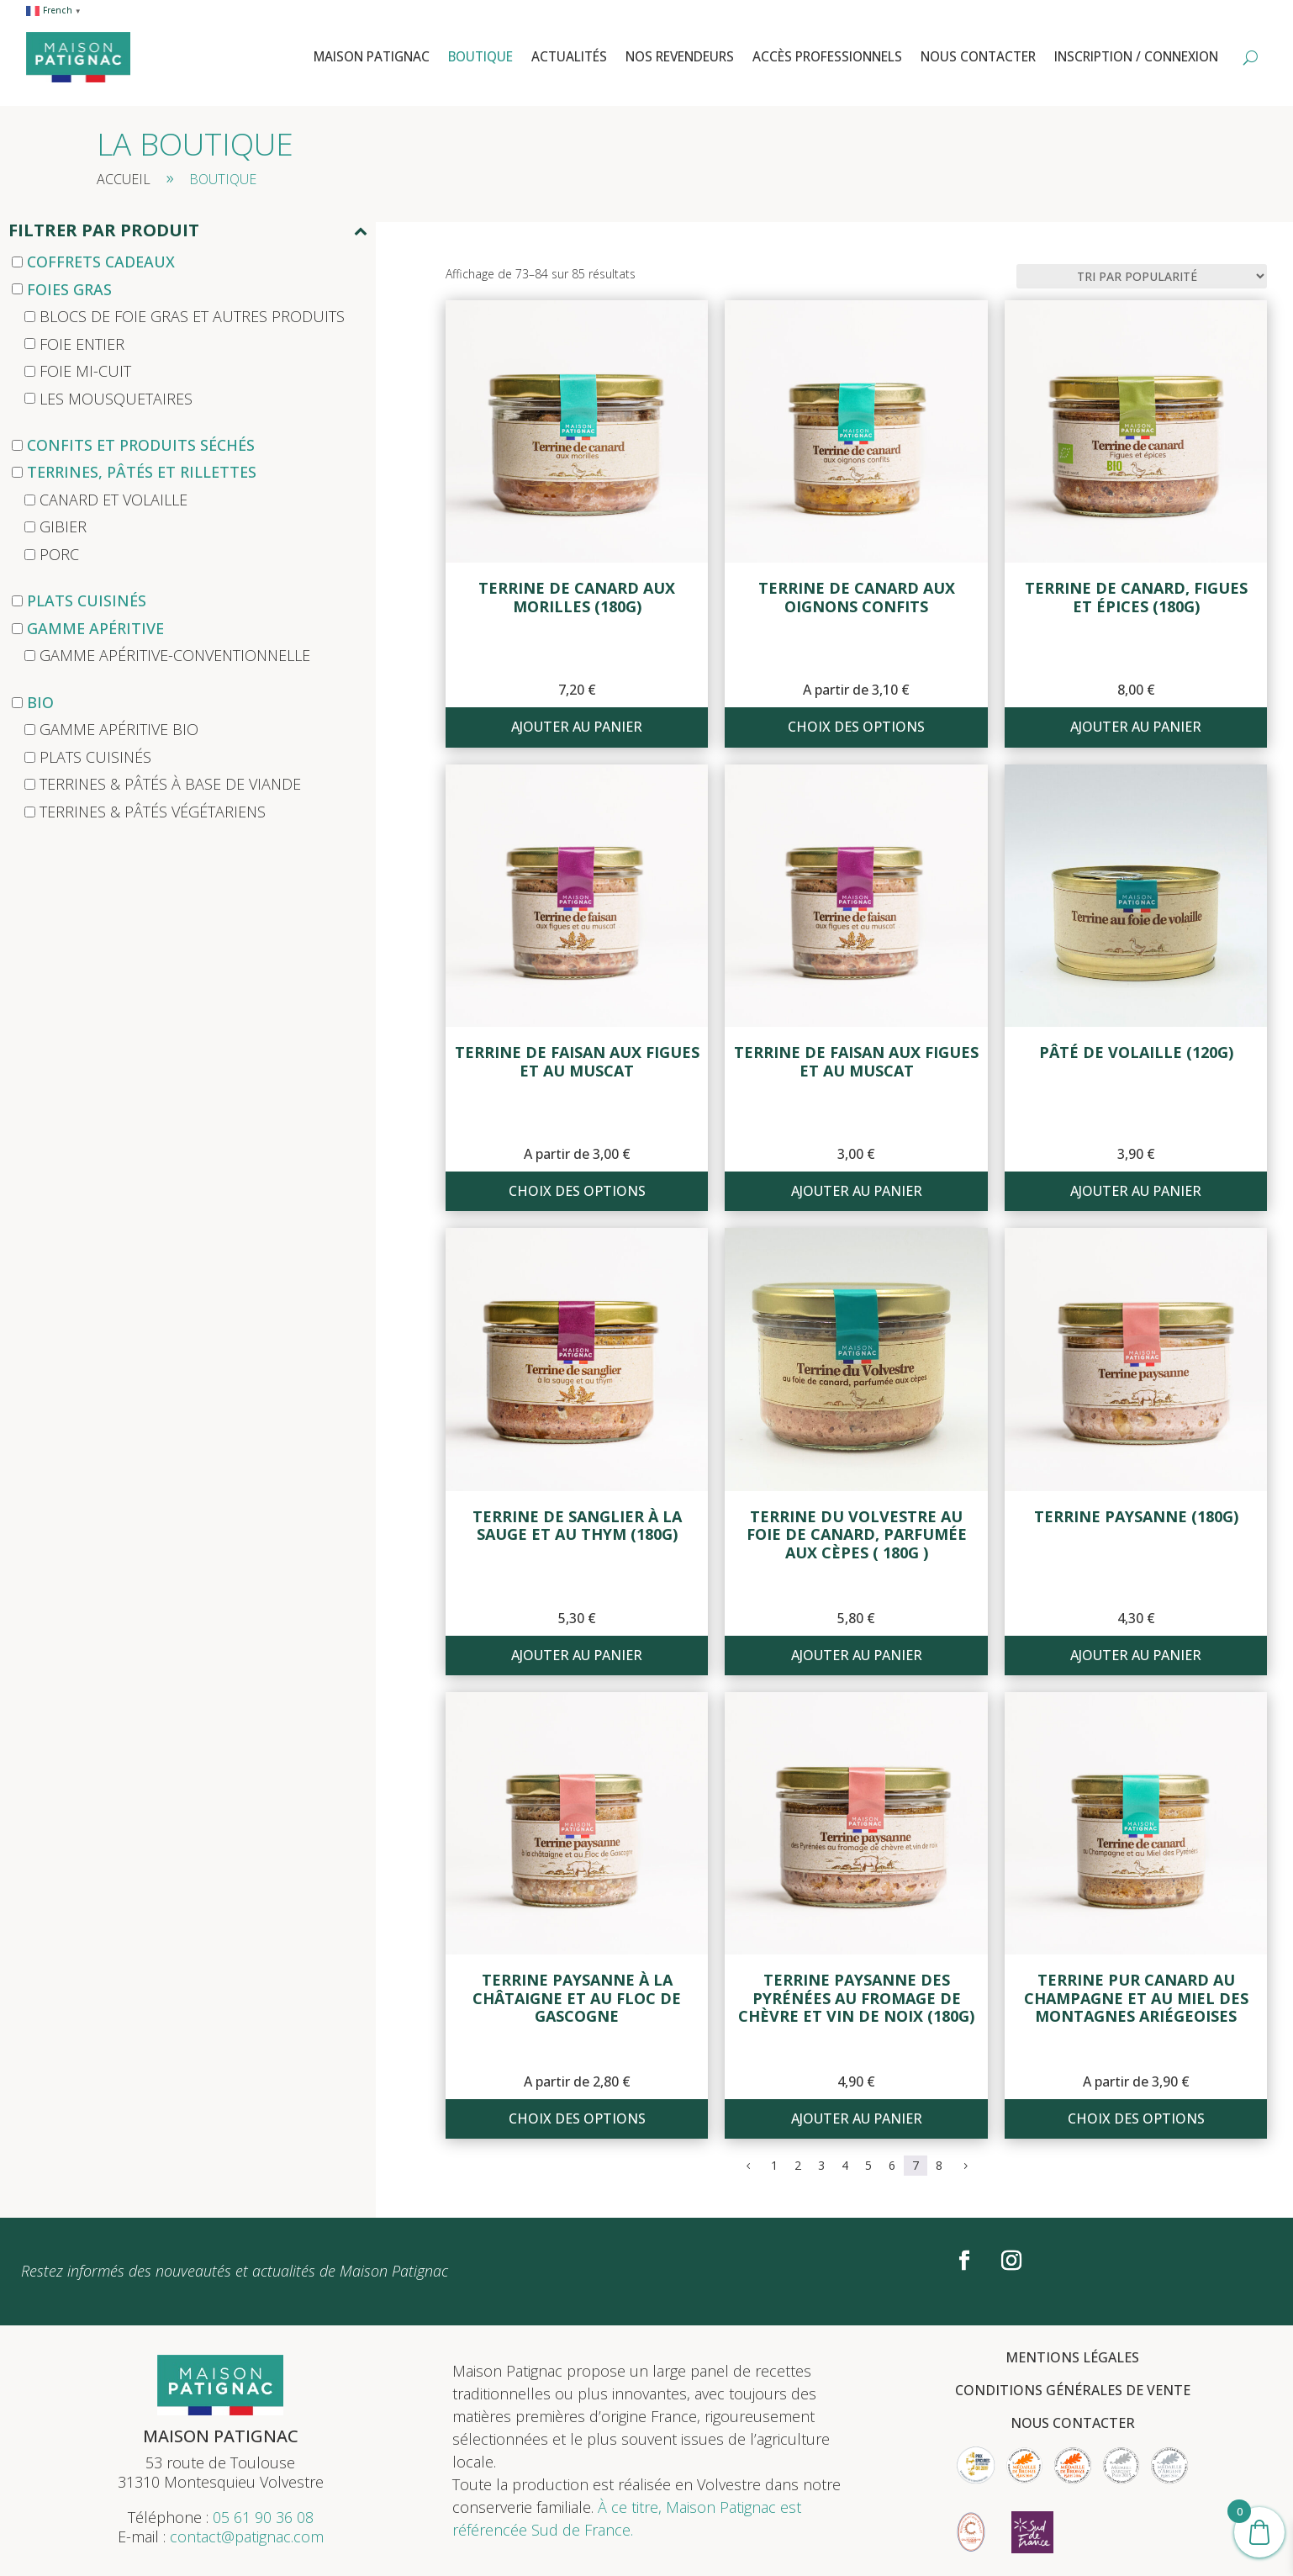  I want to click on Terrine paysanne (180g), so click(1136, 1516).